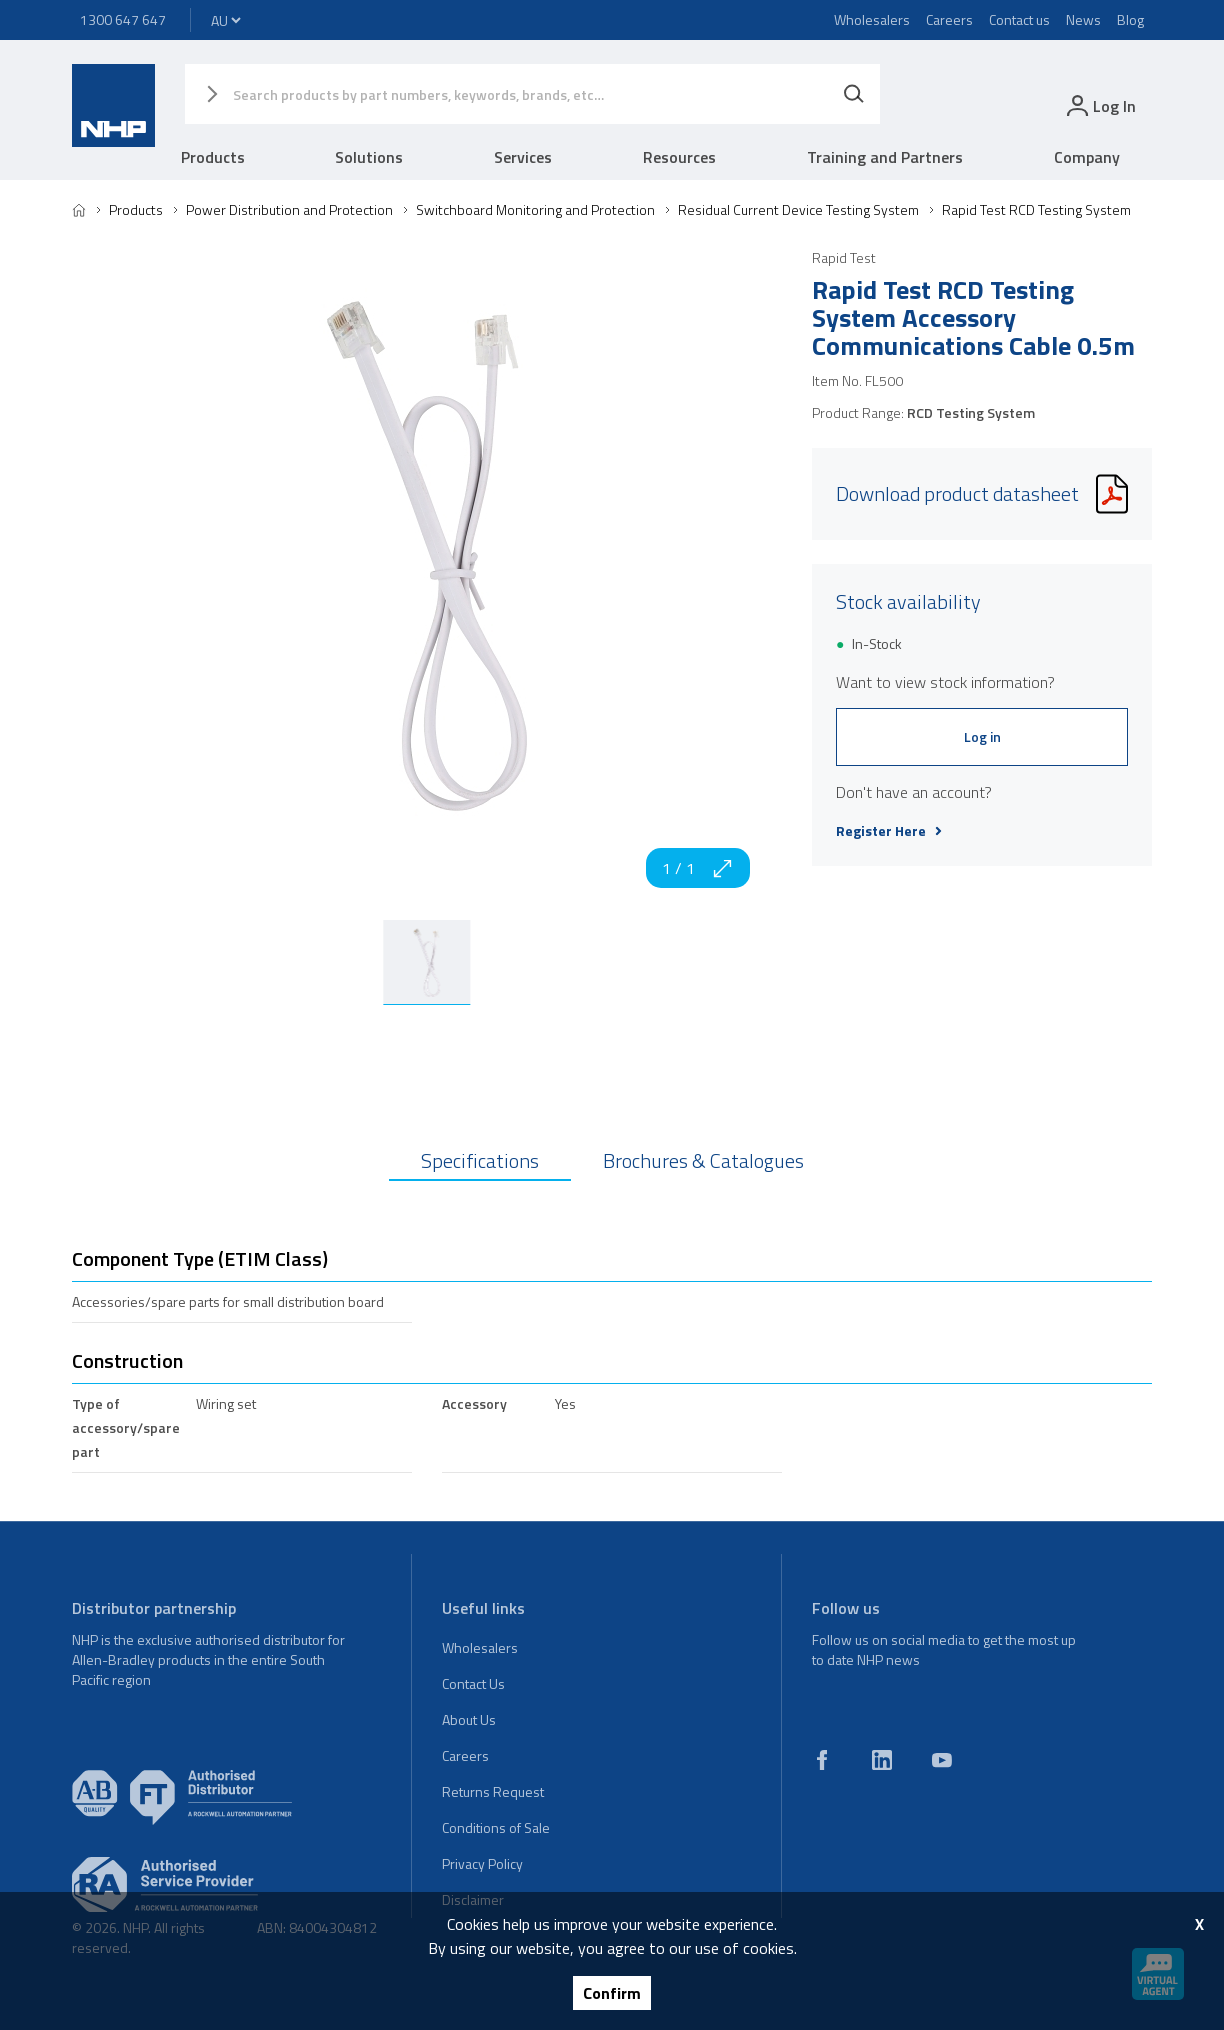 The height and width of the screenshot is (2030, 1224). I want to click on [linkedin], so click(882, 1760).